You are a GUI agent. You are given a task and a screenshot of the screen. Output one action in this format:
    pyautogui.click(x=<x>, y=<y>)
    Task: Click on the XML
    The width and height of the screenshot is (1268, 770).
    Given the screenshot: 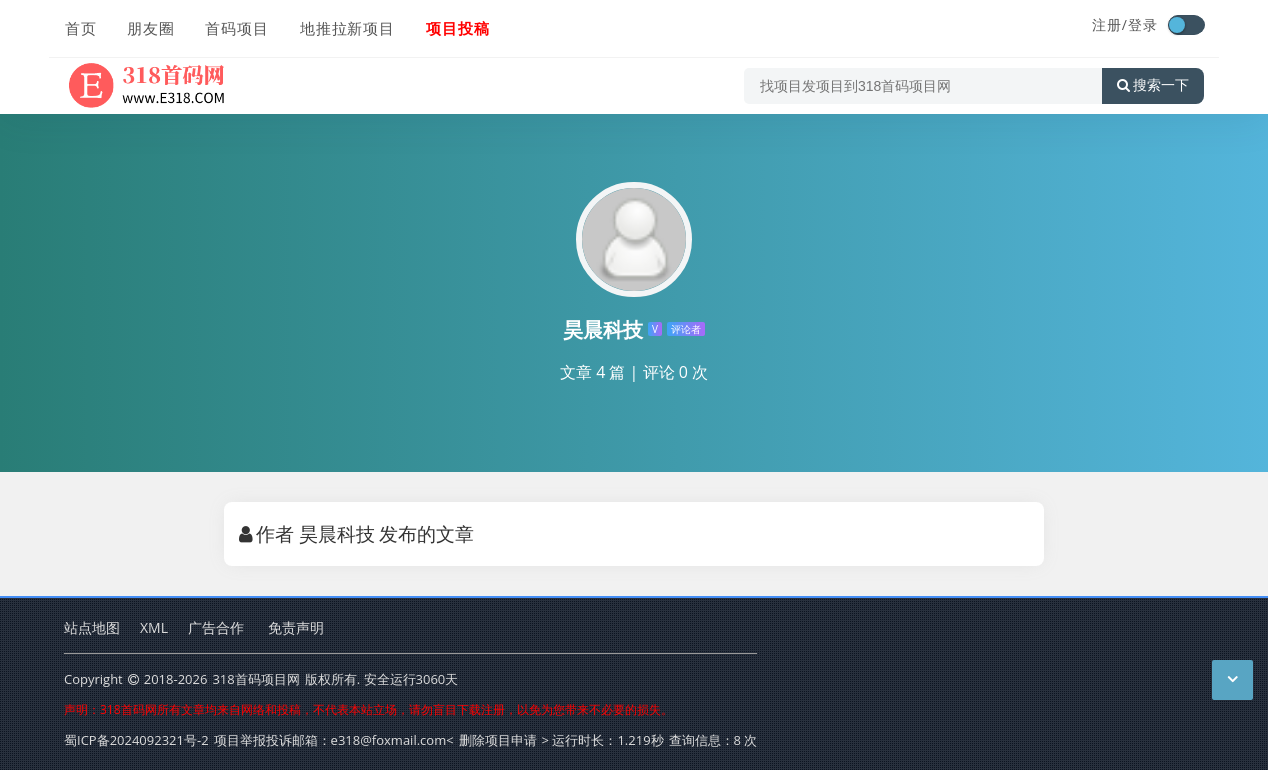 What is the action you would take?
    pyautogui.click(x=154, y=627)
    